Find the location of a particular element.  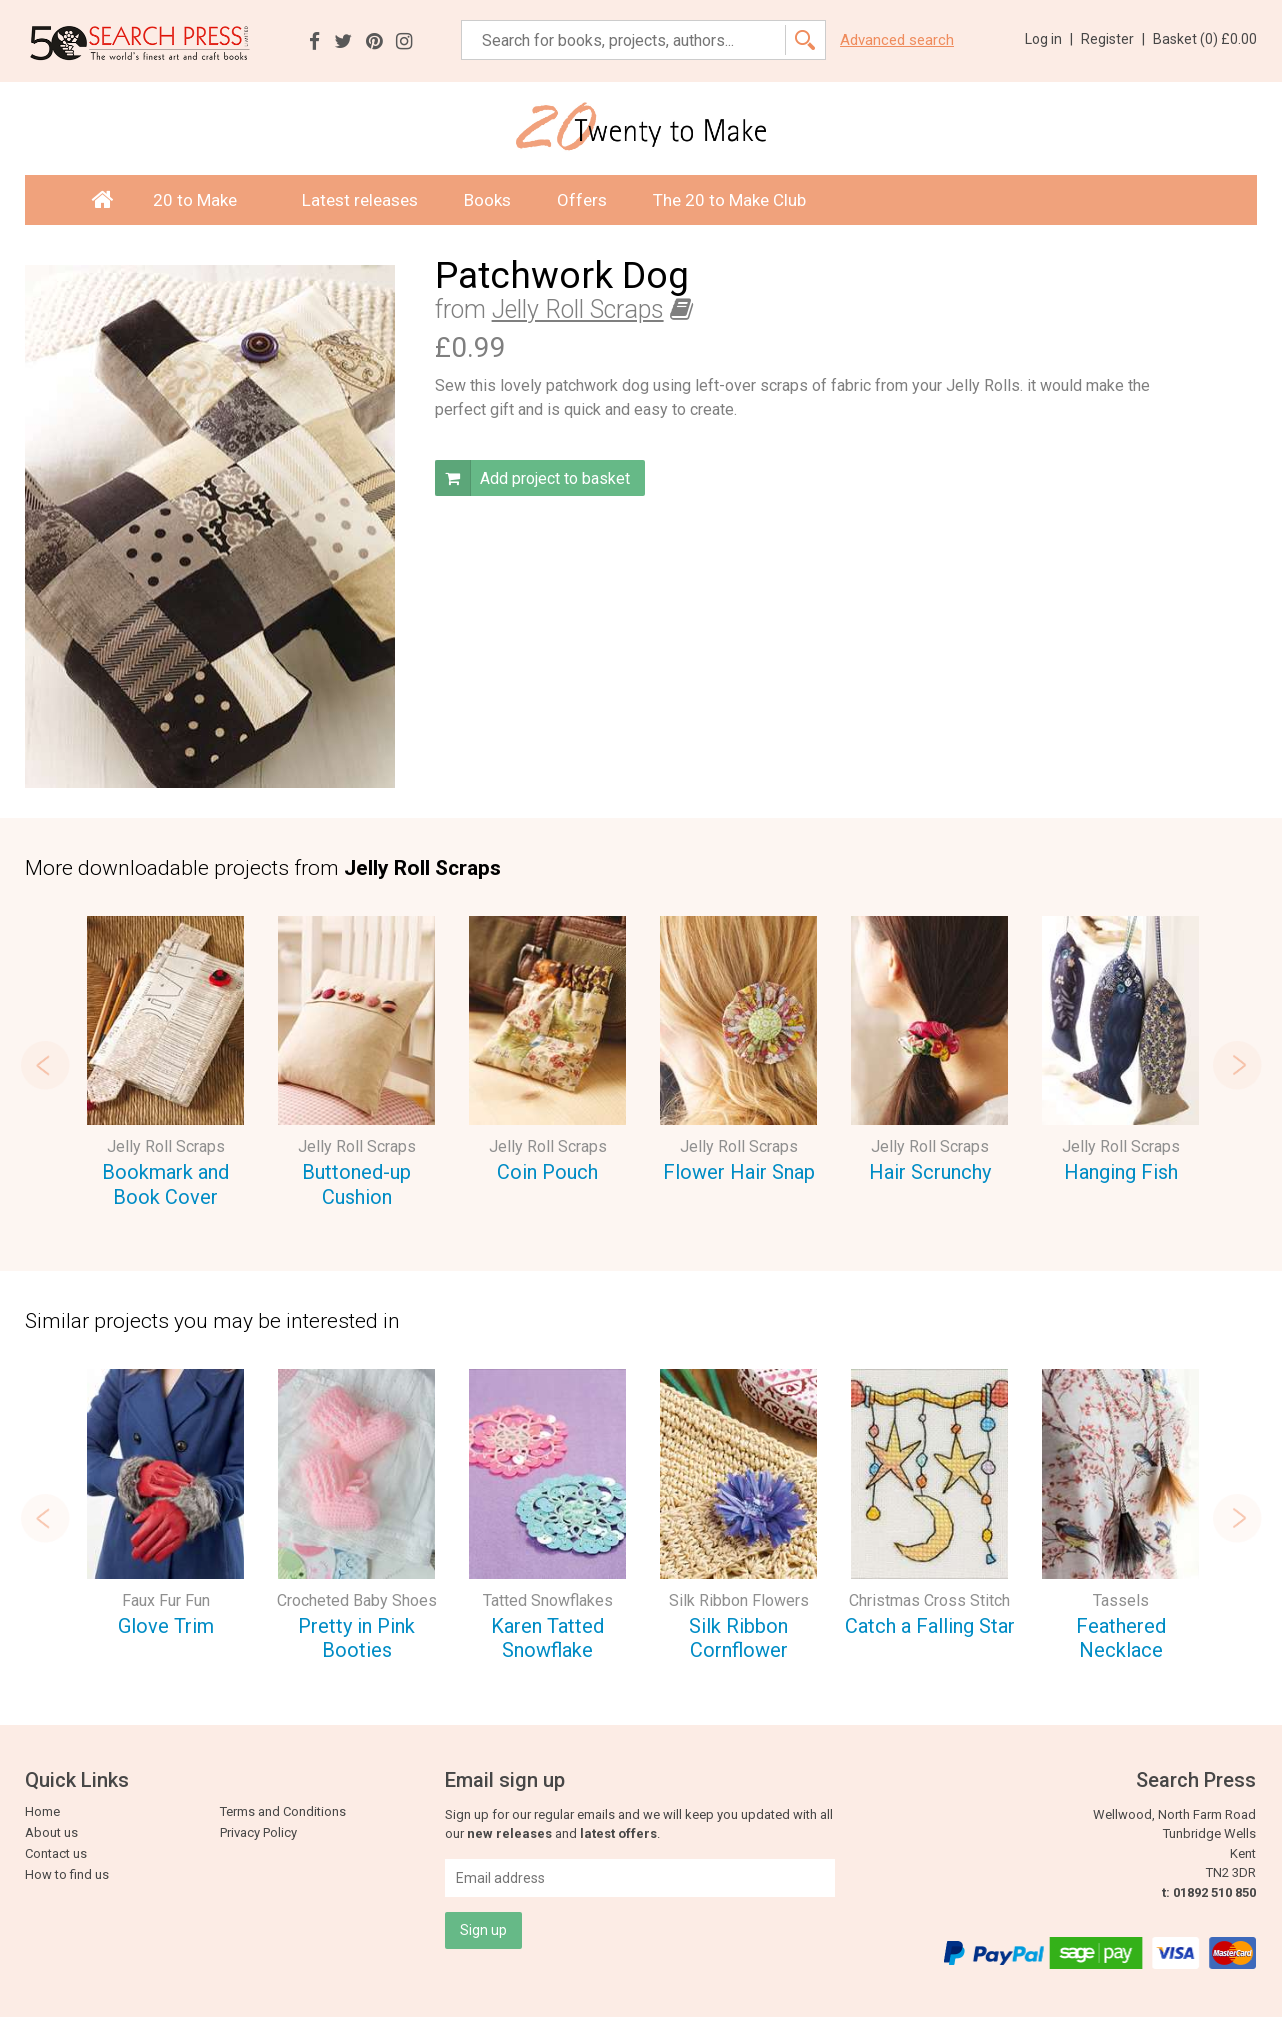

Glove Trim is located at coordinates (166, 1626).